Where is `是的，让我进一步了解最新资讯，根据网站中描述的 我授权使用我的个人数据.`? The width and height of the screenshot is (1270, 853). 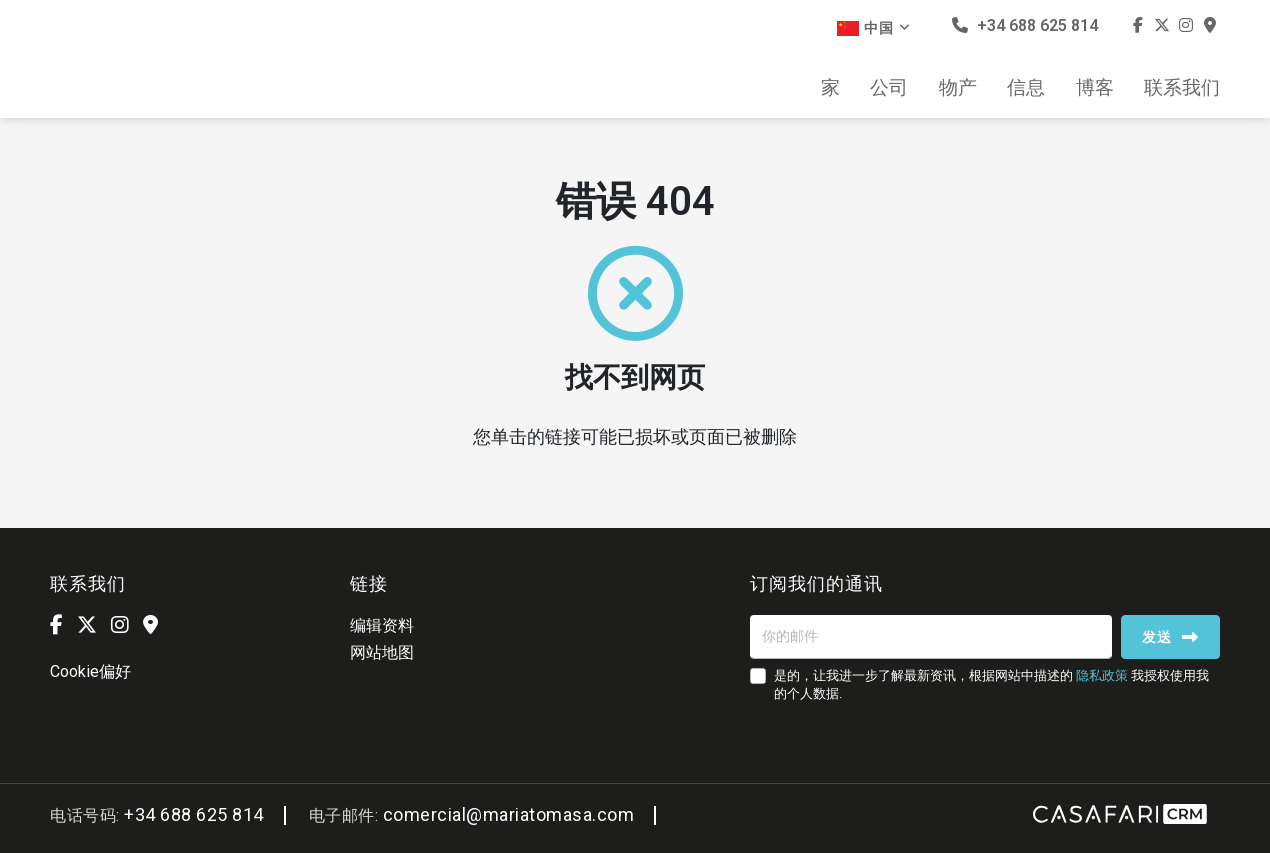 是的，让我进一步了解最新资讯，根据网站中描述的 我授权使用我的个人数据. is located at coordinates (991, 684).